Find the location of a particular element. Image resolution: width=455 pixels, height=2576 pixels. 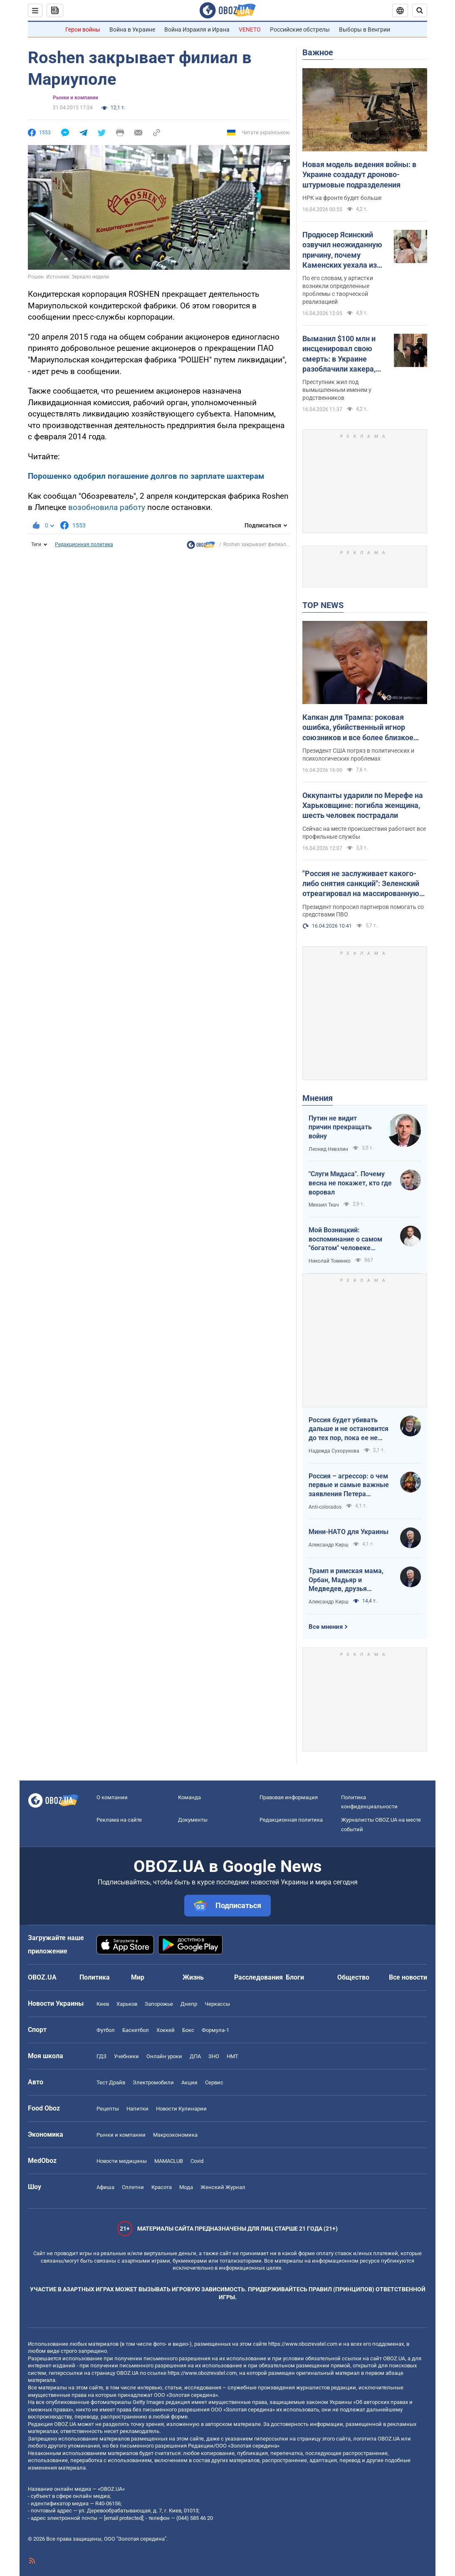

TOP NEWS is located at coordinates (323, 605).